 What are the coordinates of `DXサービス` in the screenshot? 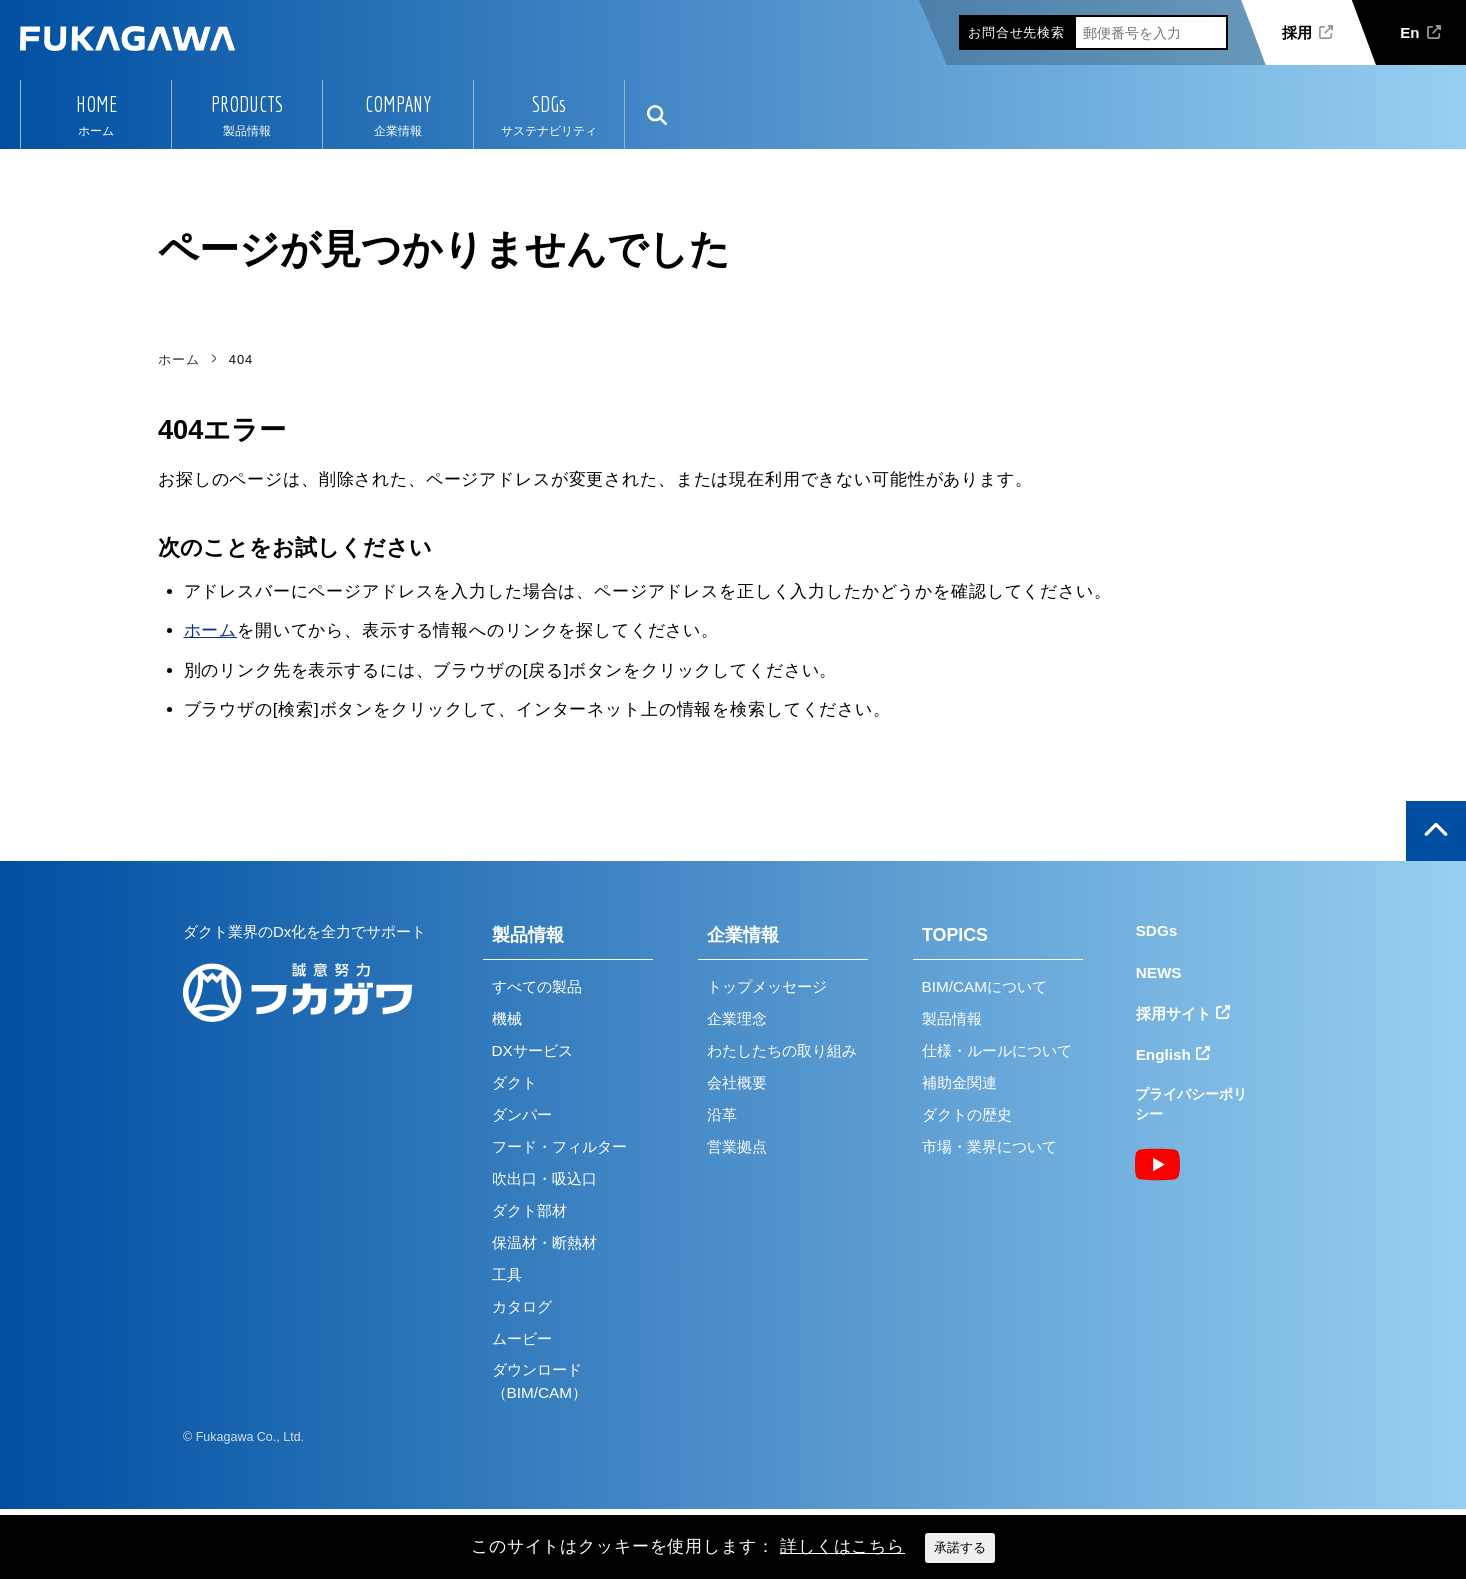 It's located at (532, 1050).